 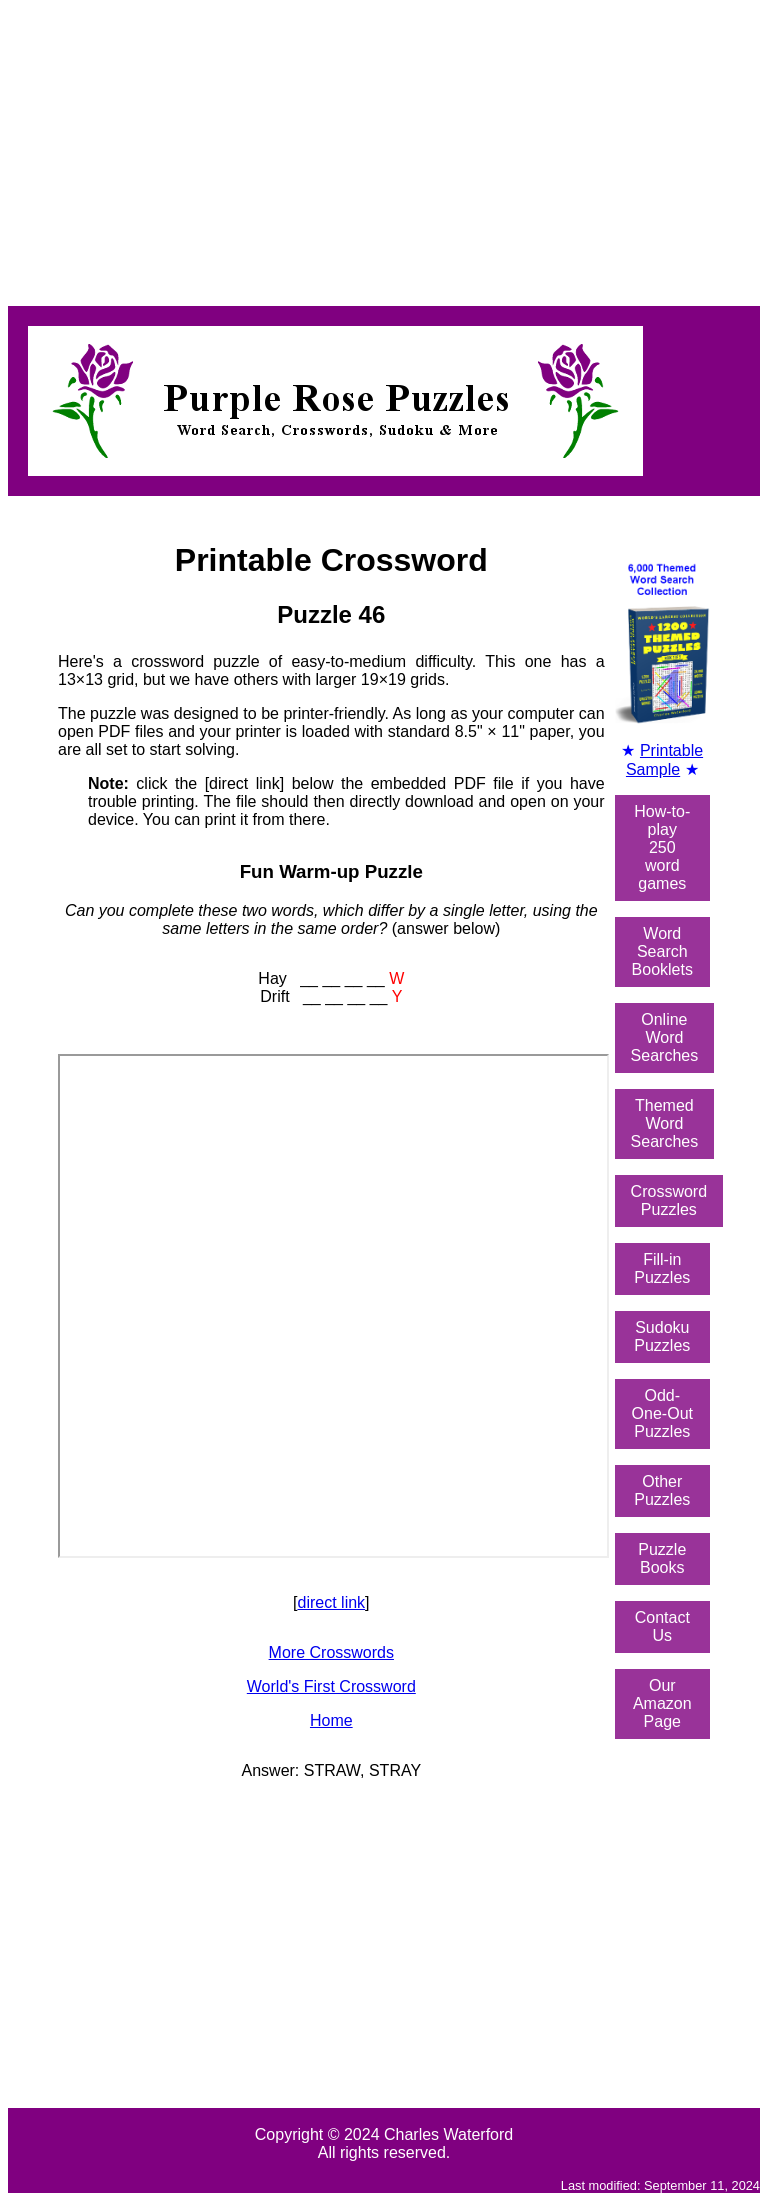 What do you see at coordinates (331, 1652) in the screenshot?
I see `More Crosswords` at bounding box center [331, 1652].